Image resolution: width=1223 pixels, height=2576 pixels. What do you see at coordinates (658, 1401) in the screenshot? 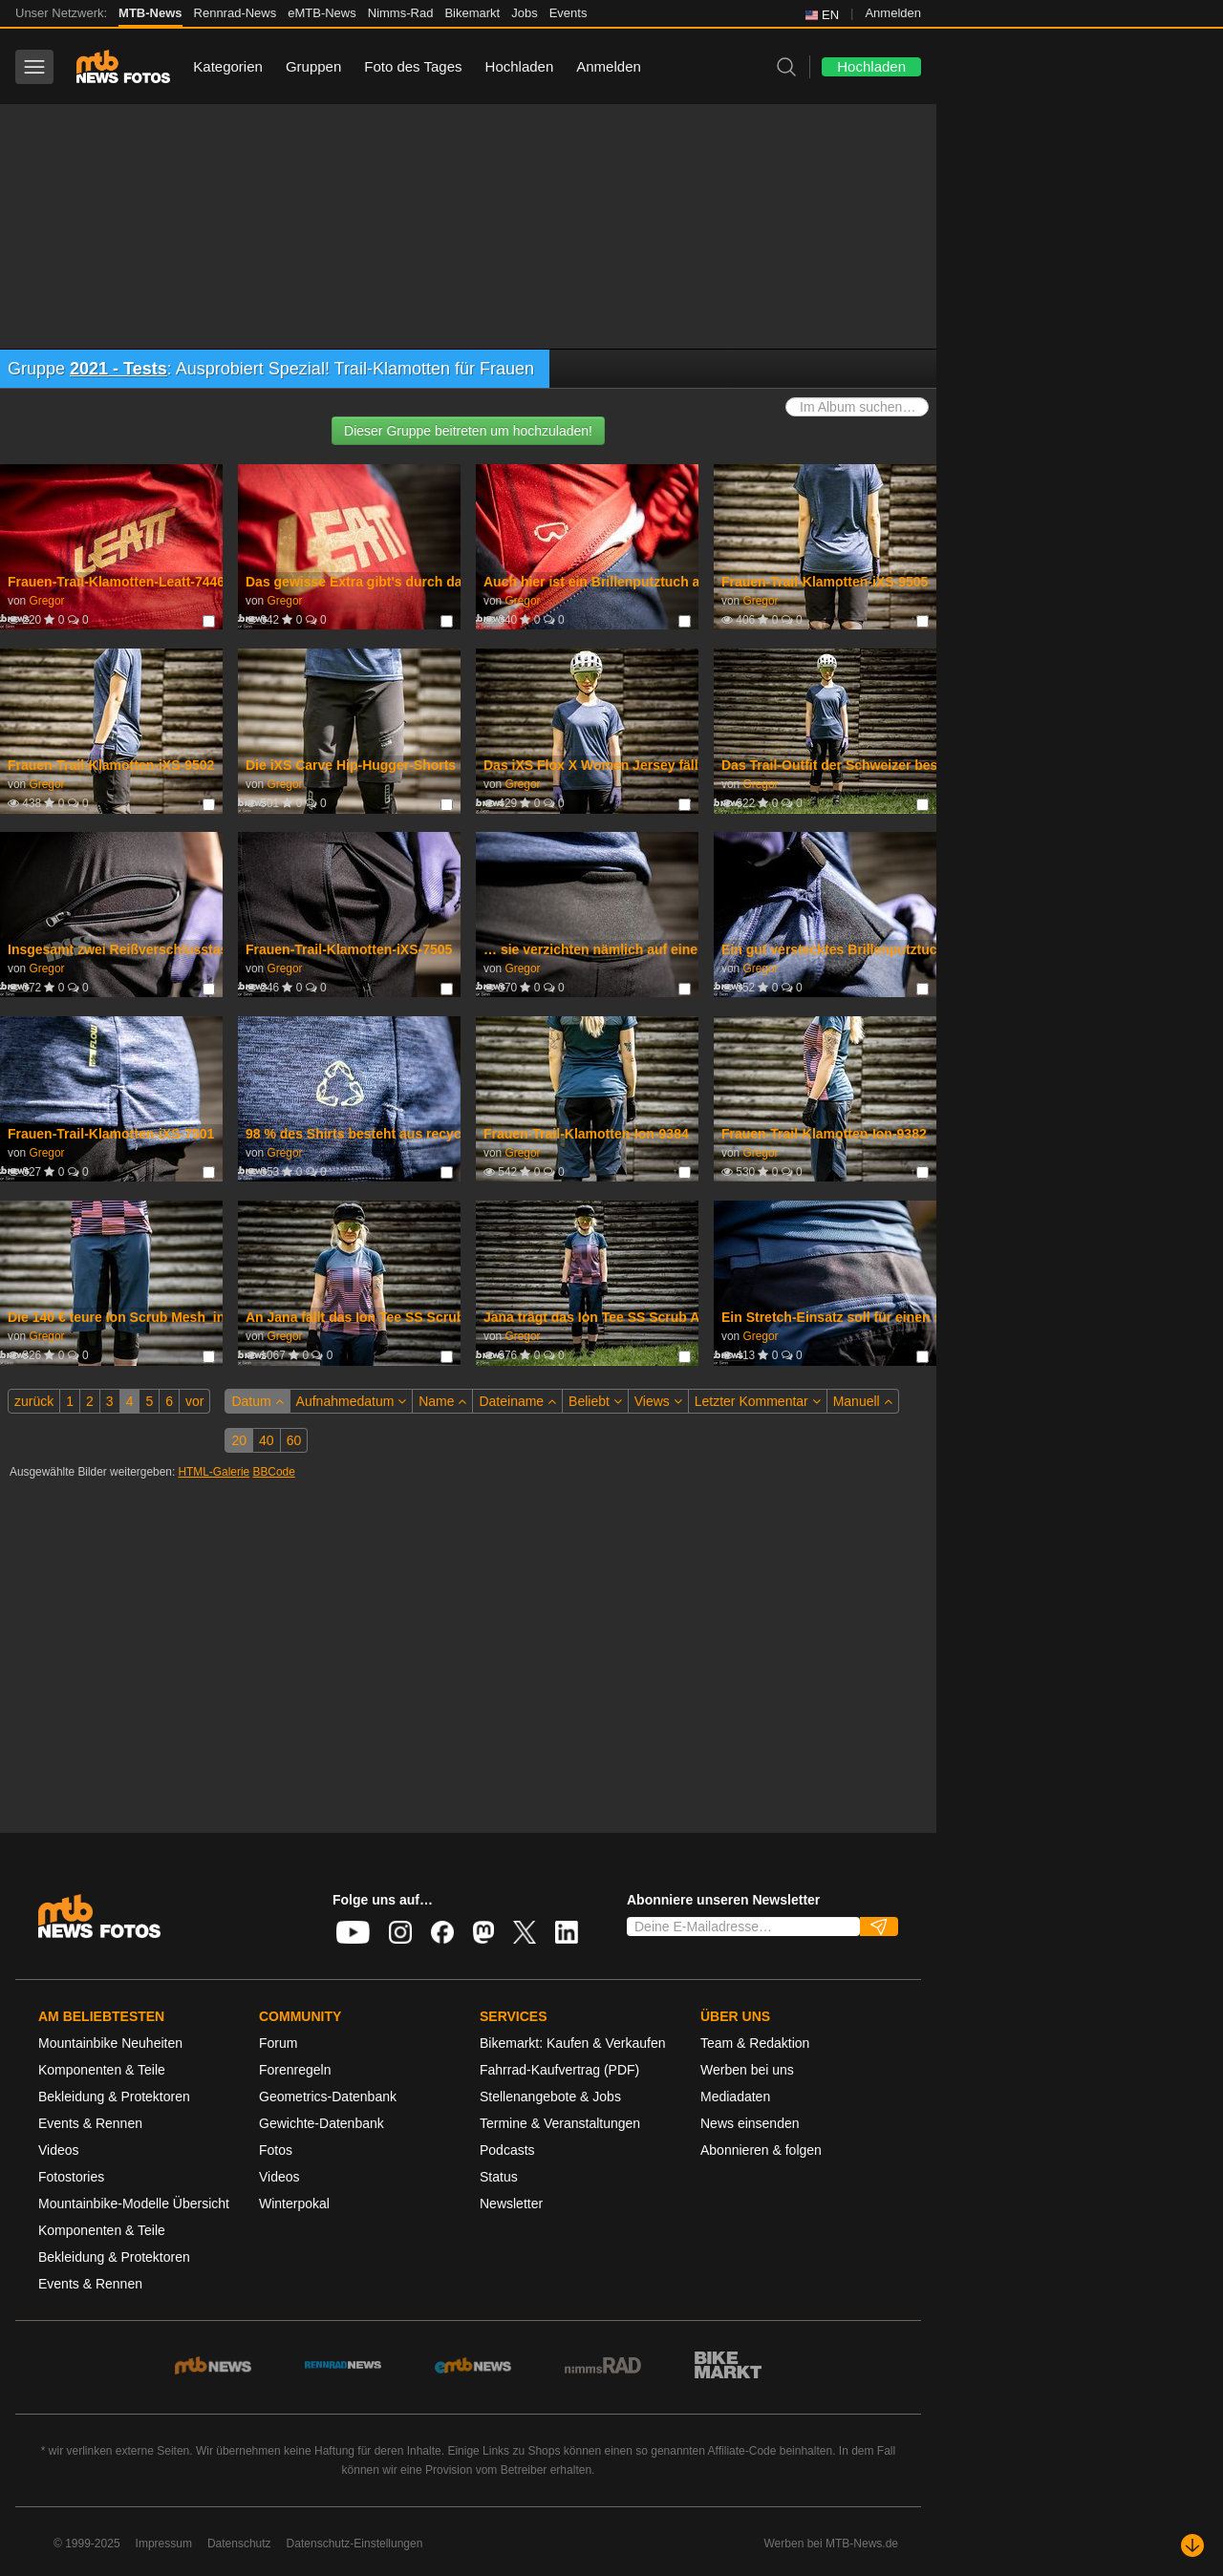
I see `Views` at bounding box center [658, 1401].